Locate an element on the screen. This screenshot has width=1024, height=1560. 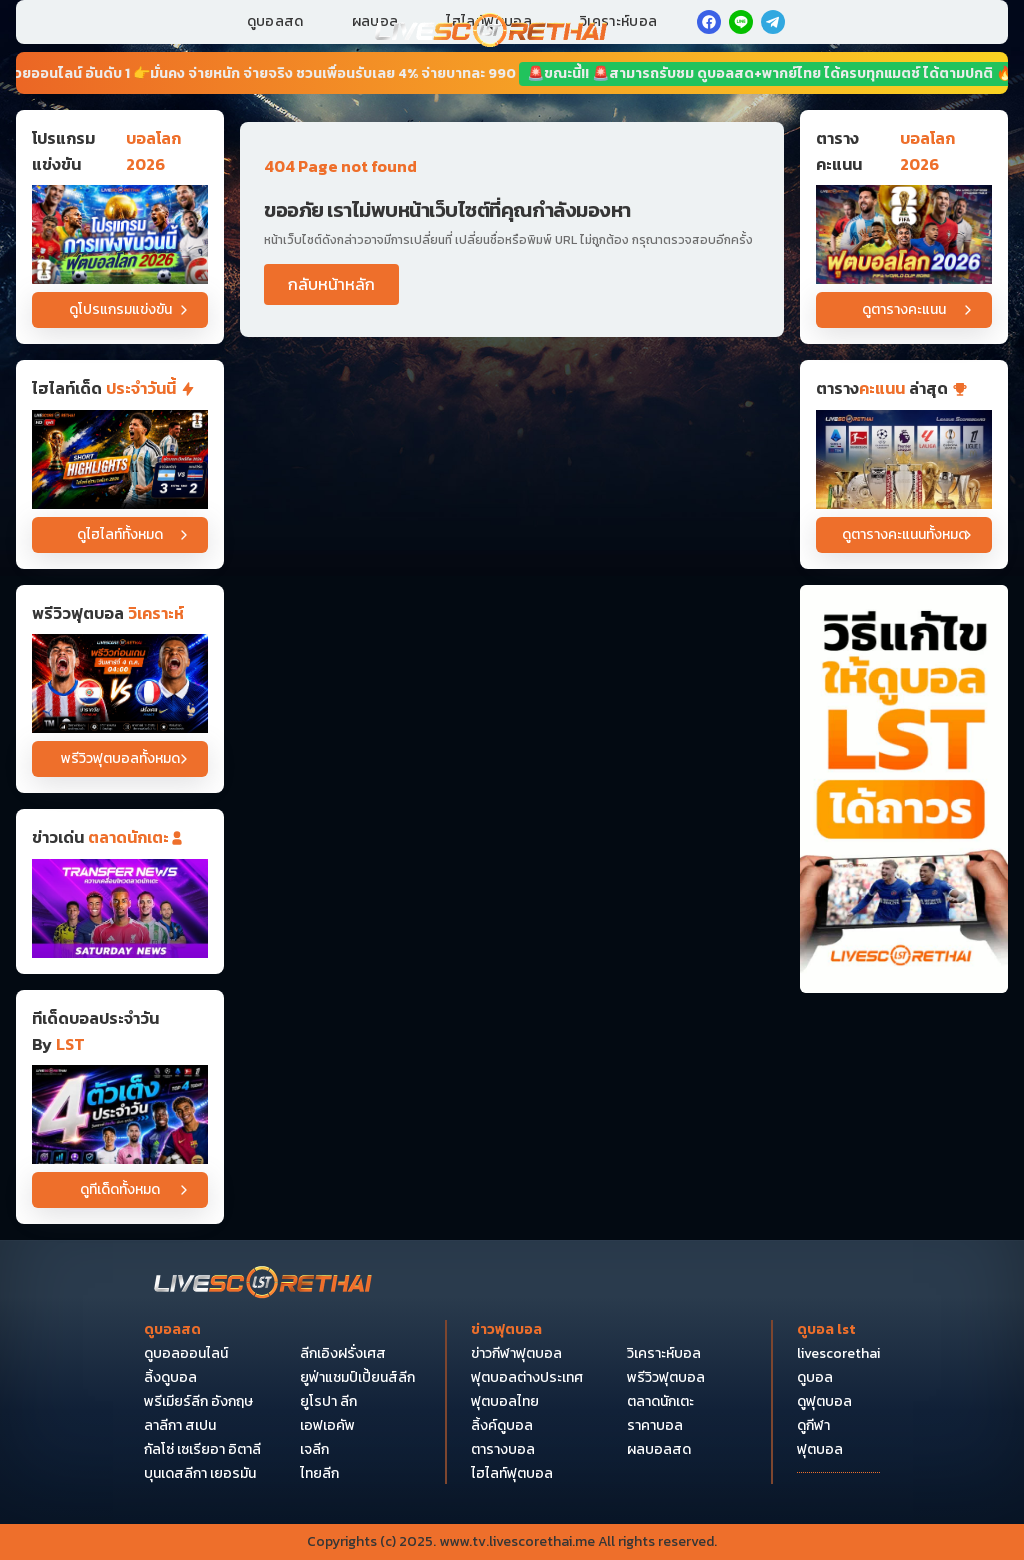
ตารางบอล is located at coordinates (503, 1450).